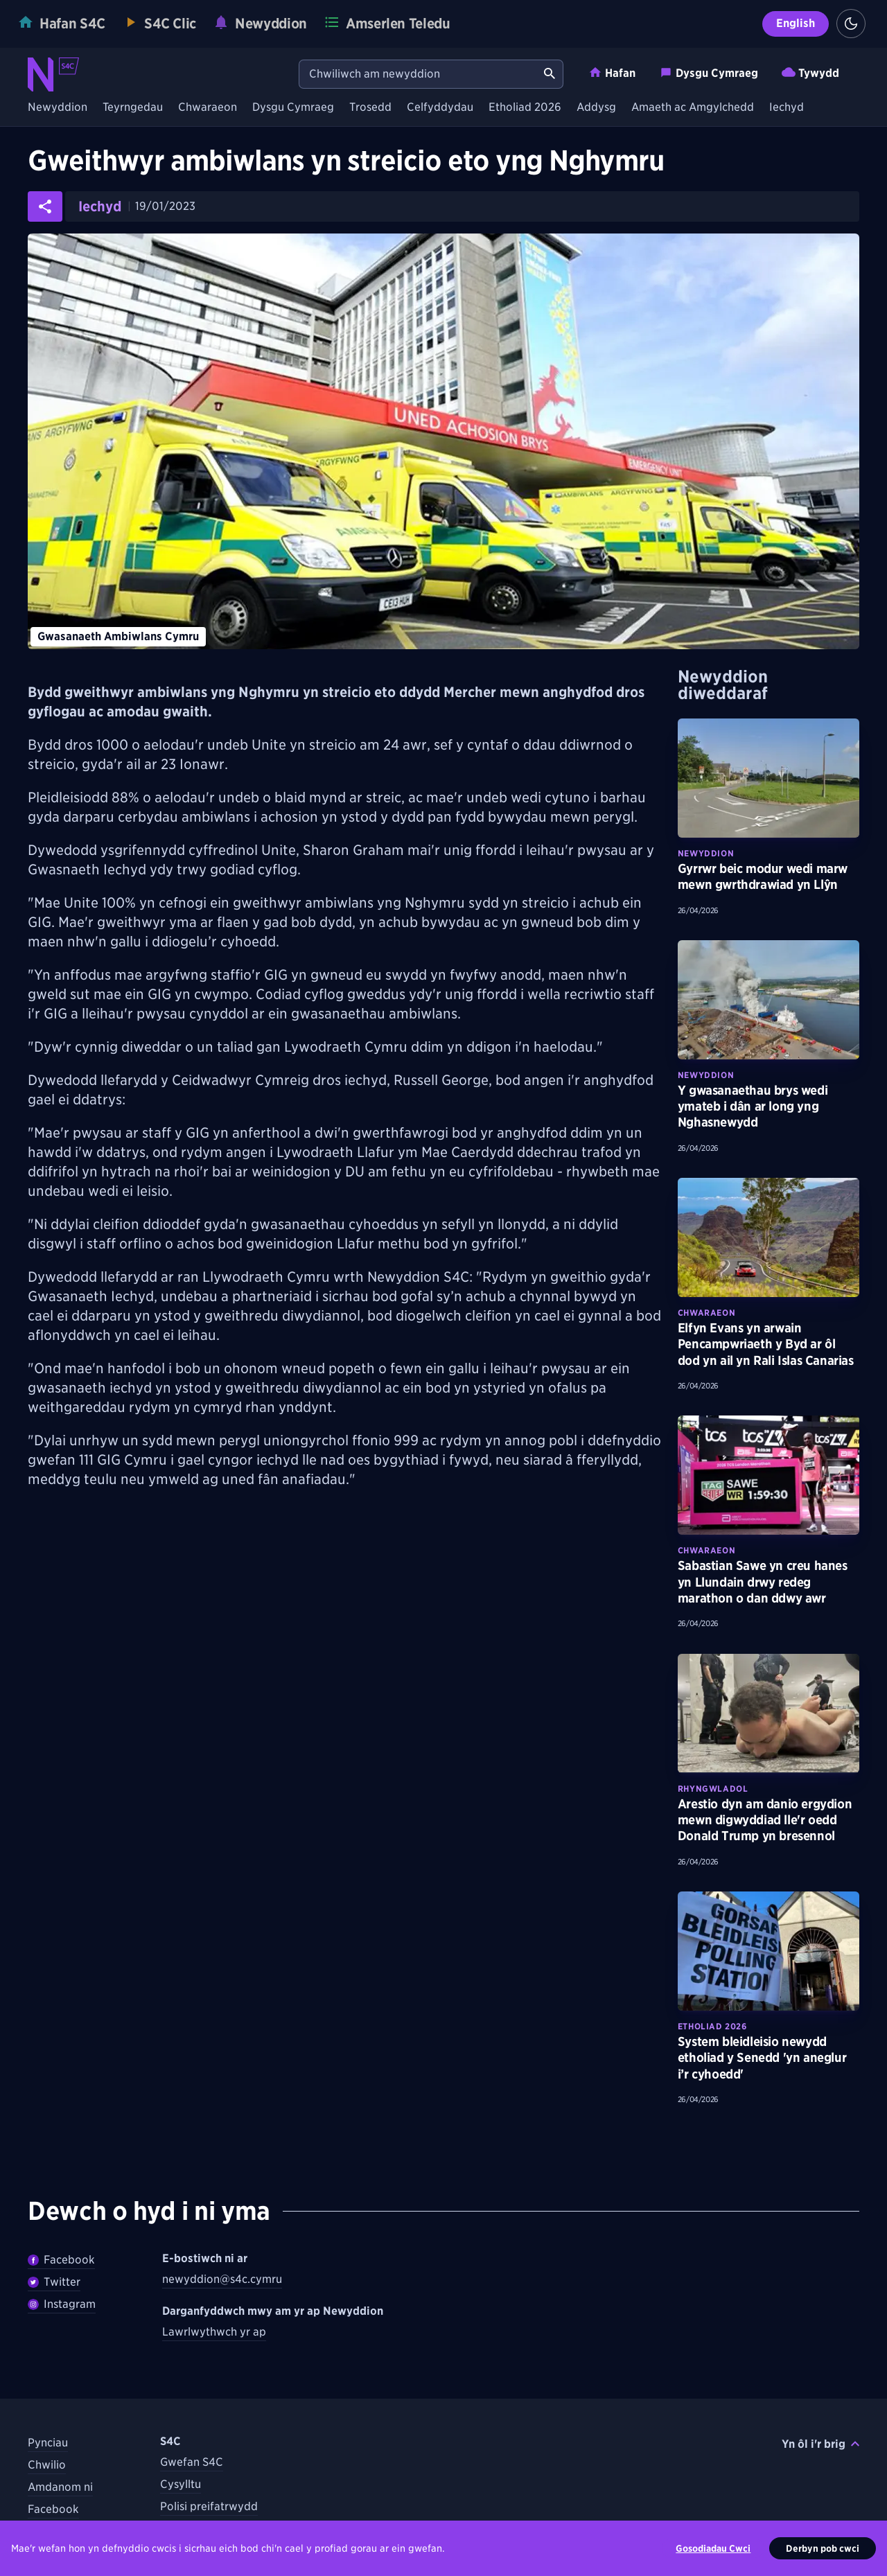 Image resolution: width=887 pixels, height=2576 pixels. Describe the element at coordinates (57, 108) in the screenshot. I see `Newyddion` at that location.